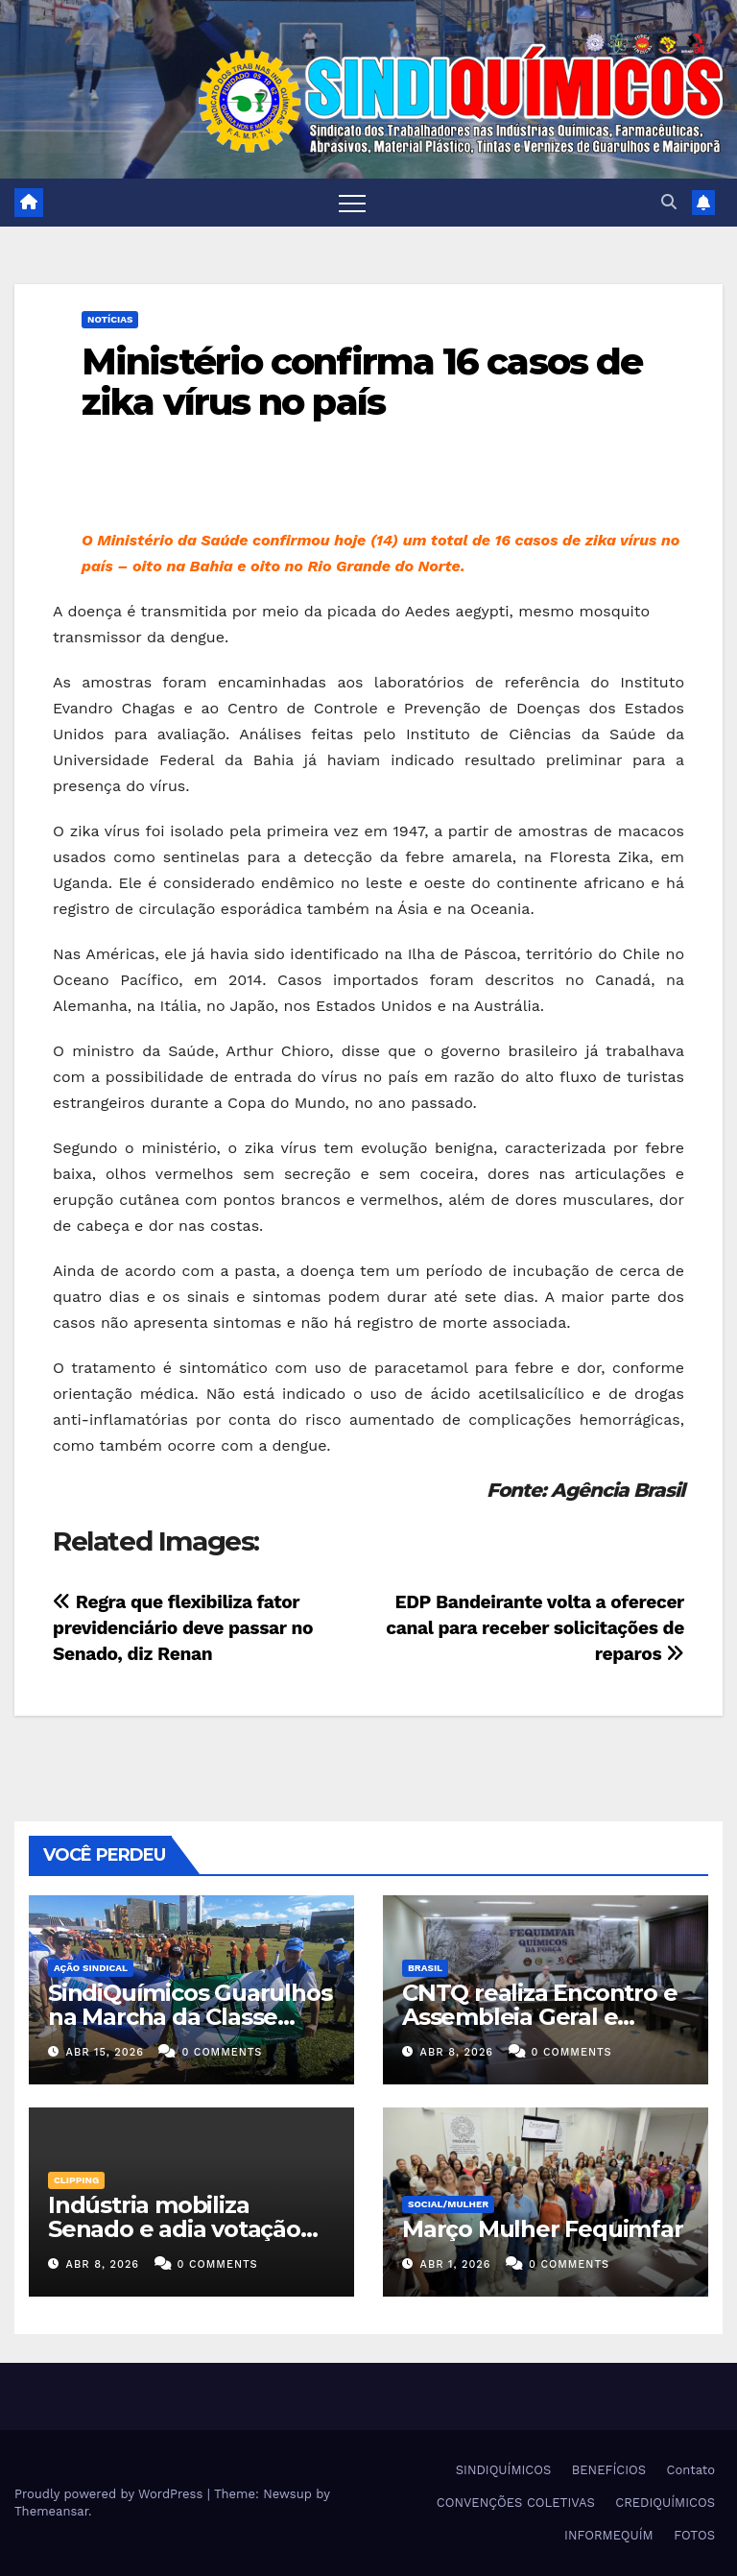 The width and height of the screenshot is (737, 2576). What do you see at coordinates (76, 2180) in the screenshot?
I see `Clipping` at bounding box center [76, 2180].